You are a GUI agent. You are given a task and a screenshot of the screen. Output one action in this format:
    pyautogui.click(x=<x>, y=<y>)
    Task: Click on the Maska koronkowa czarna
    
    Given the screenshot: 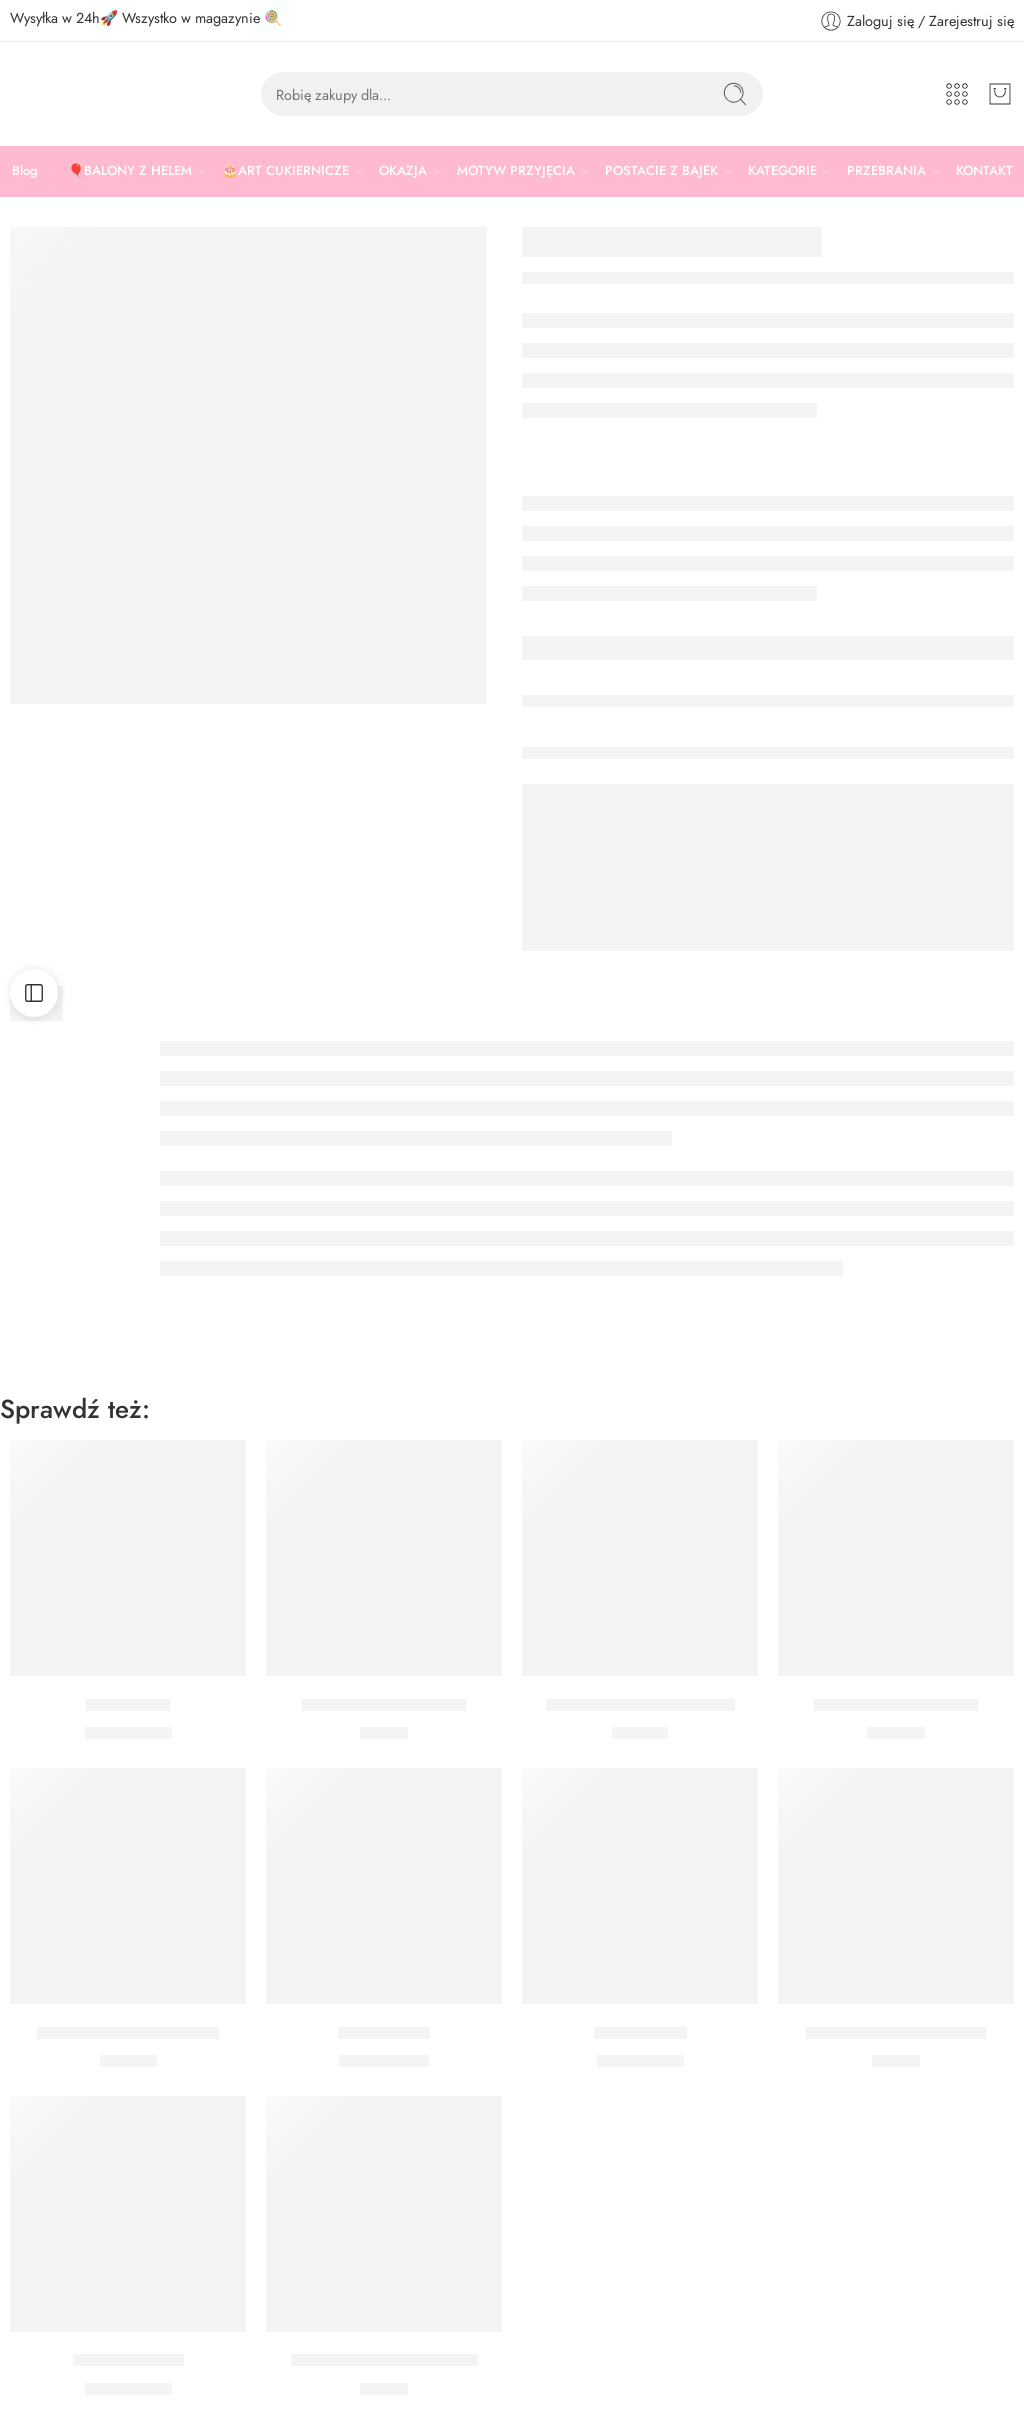 What is the action you would take?
    pyautogui.click(x=896, y=2033)
    